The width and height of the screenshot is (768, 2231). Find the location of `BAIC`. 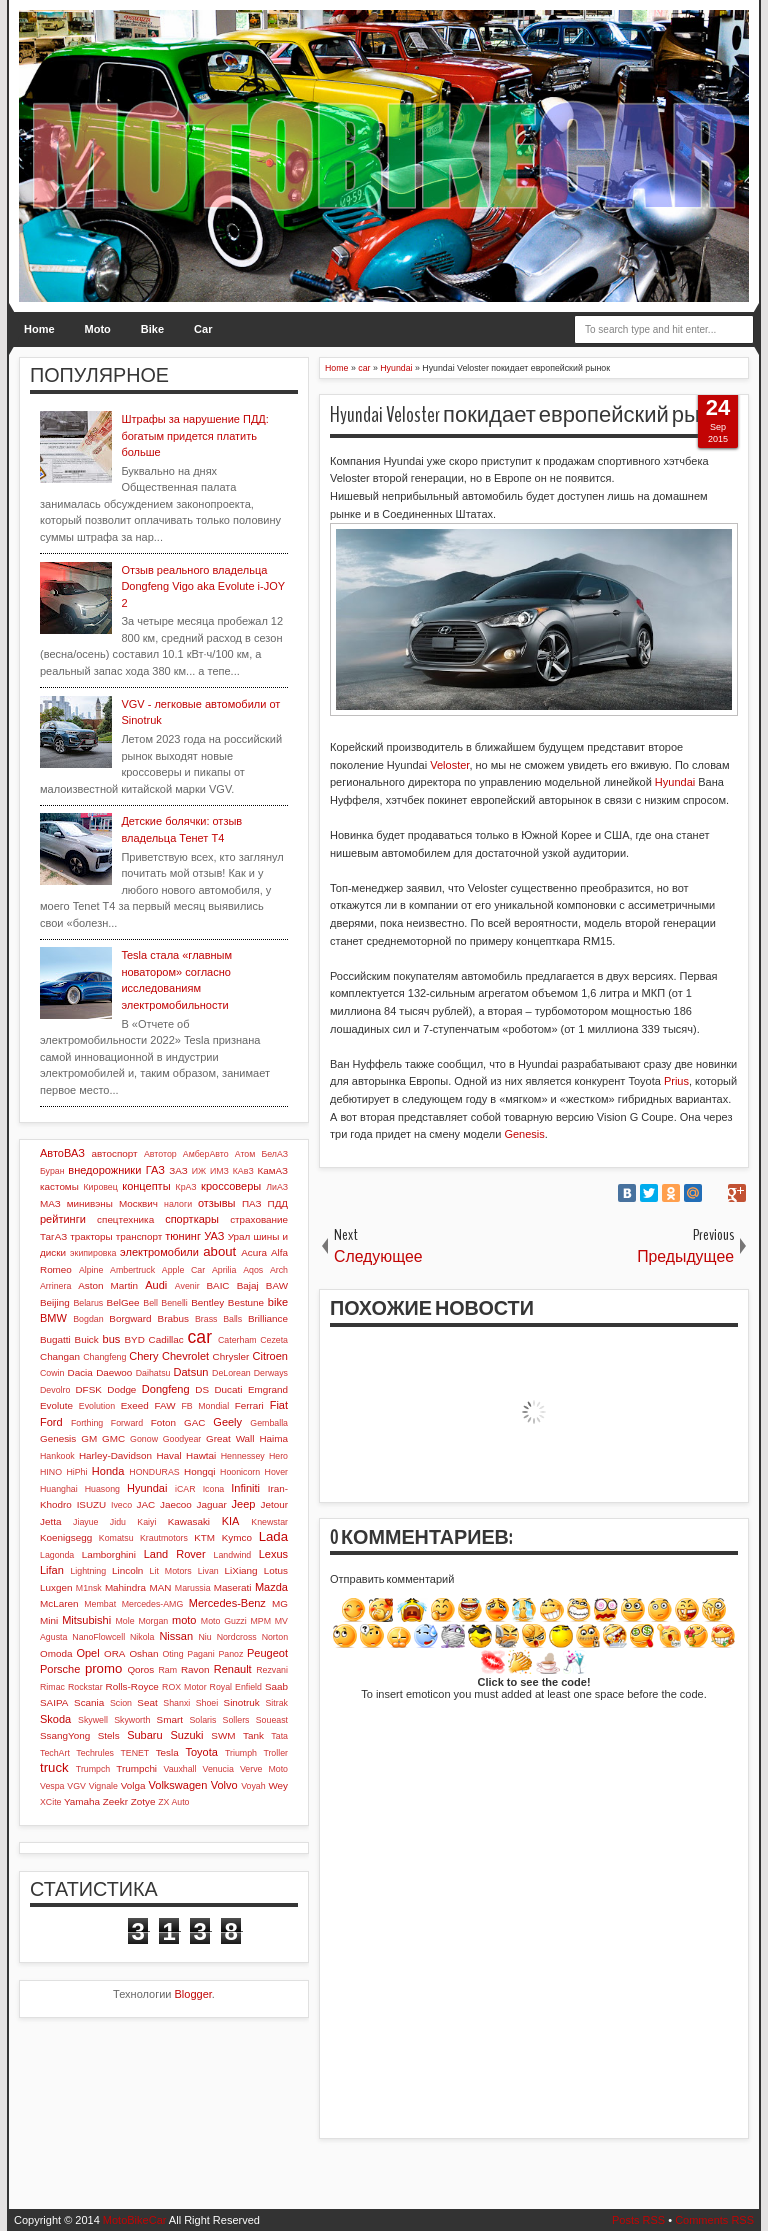

BAIC is located at coordinates (217, 1285).